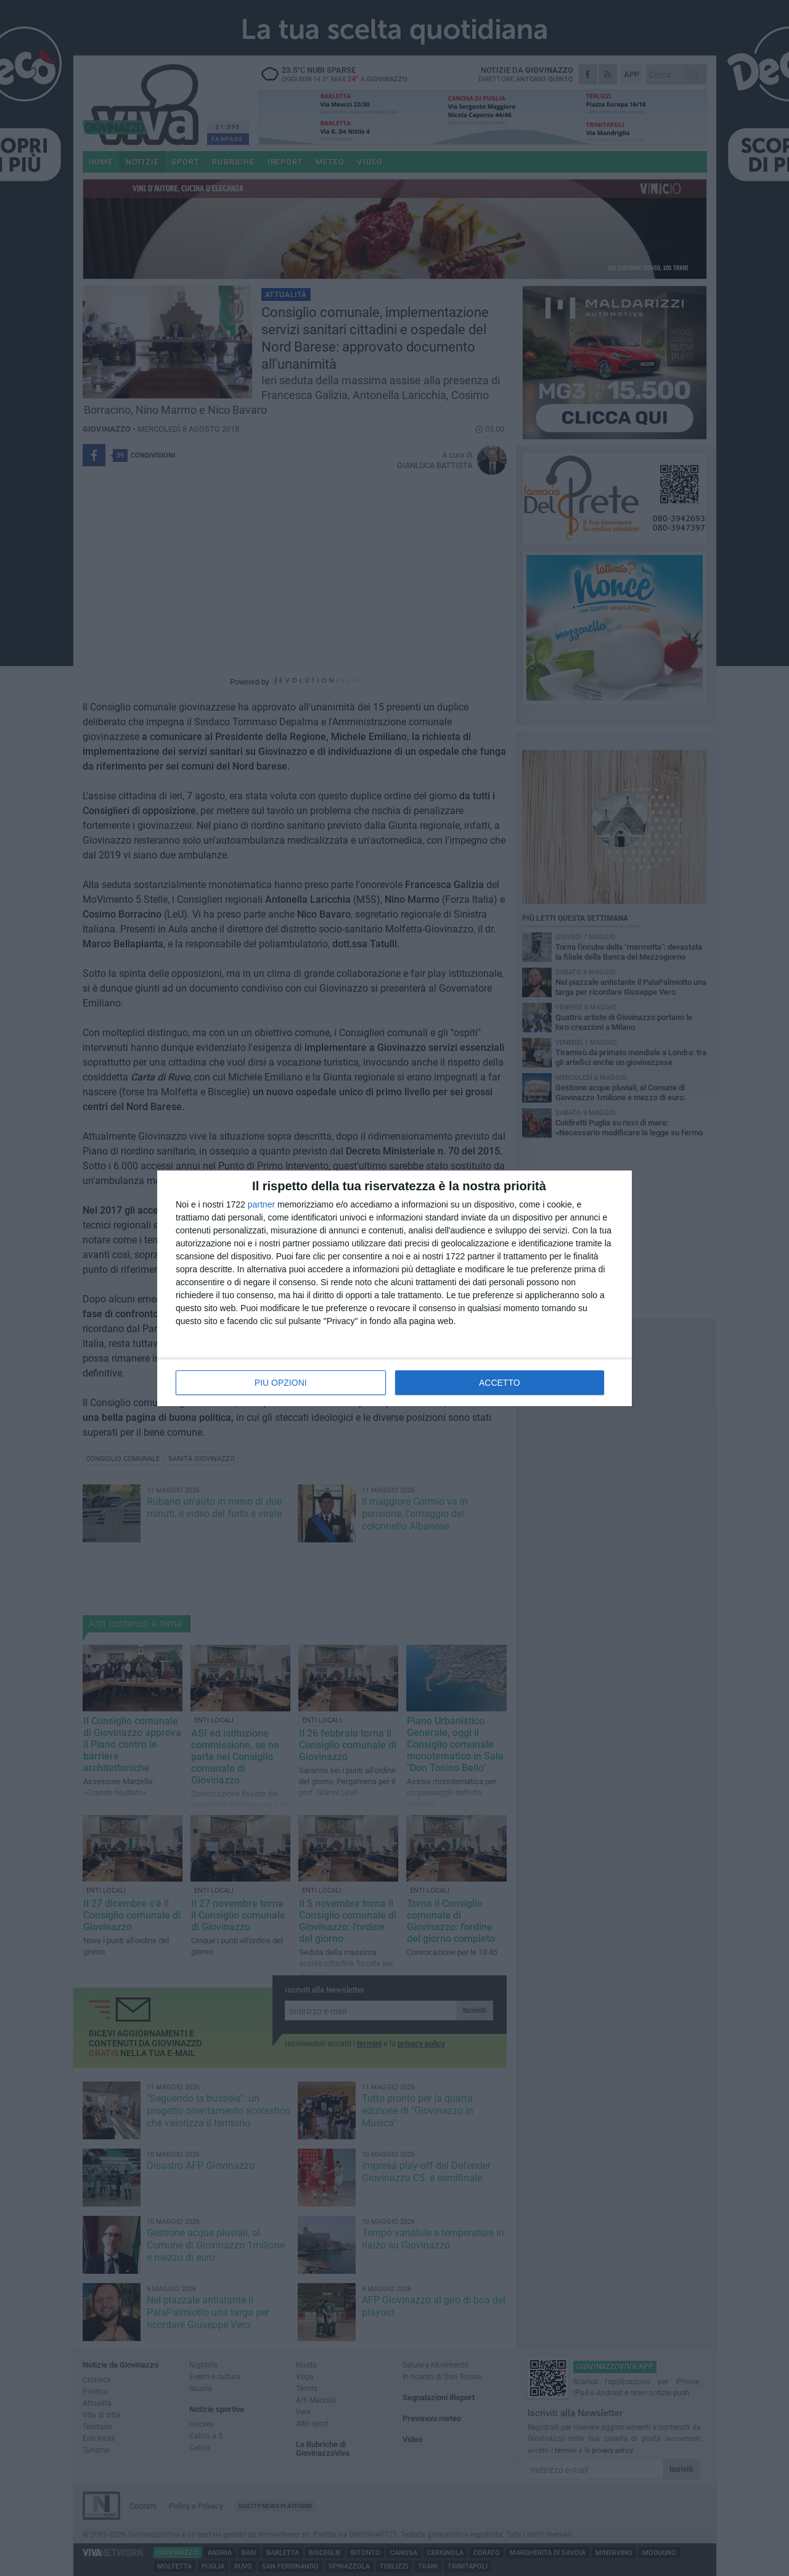 The height and width of the screenshot is (2576, 789). What do you see at coordinates (261, 1204) in the screenshot?
I see `partner` at bounding box center [261, 1204].